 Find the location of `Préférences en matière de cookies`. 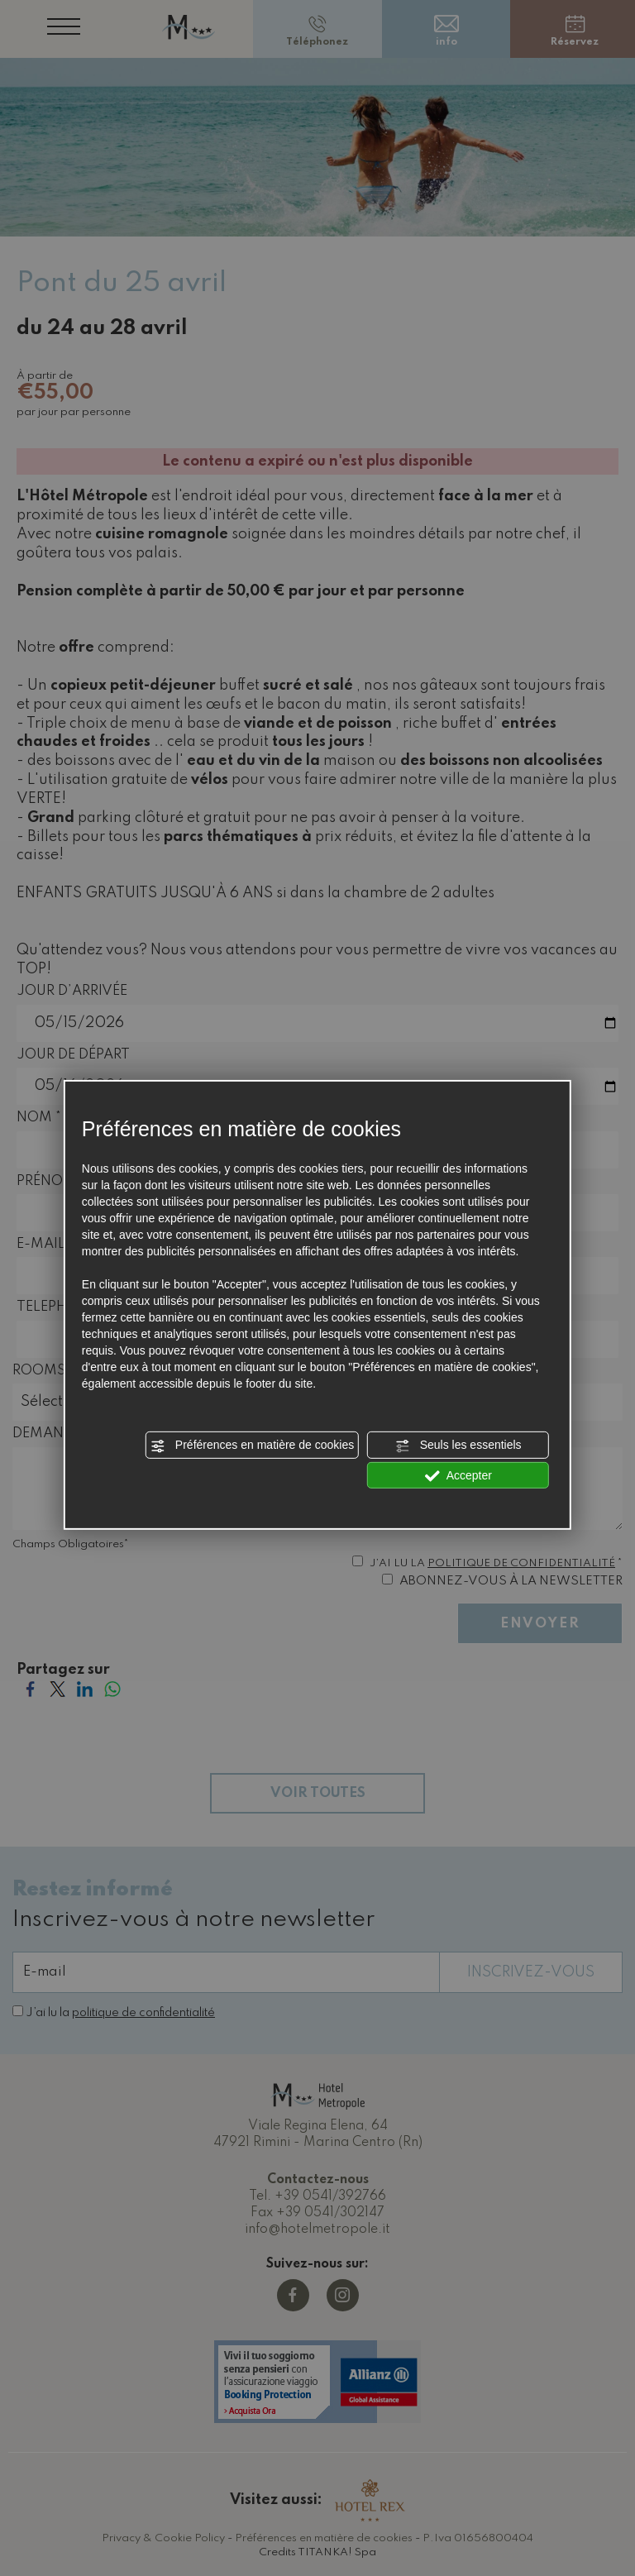

Préférences en matière de cookies is located at coordinates (252, 1445).